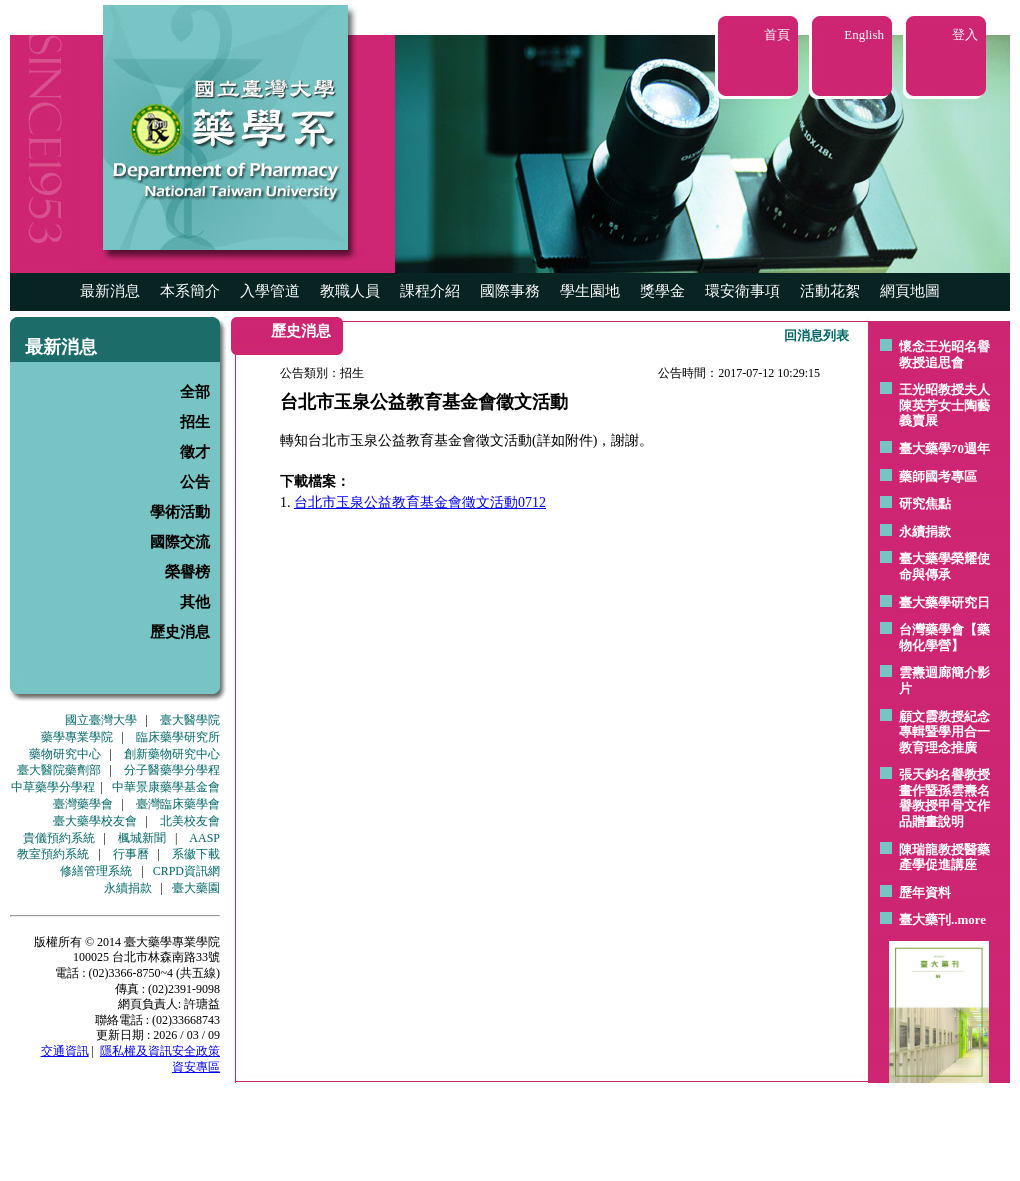 This screenshot has width=1020, height=1181. Describe the element at coordinates (350, 291) in the screenshot. I see `教職人員` at that location.